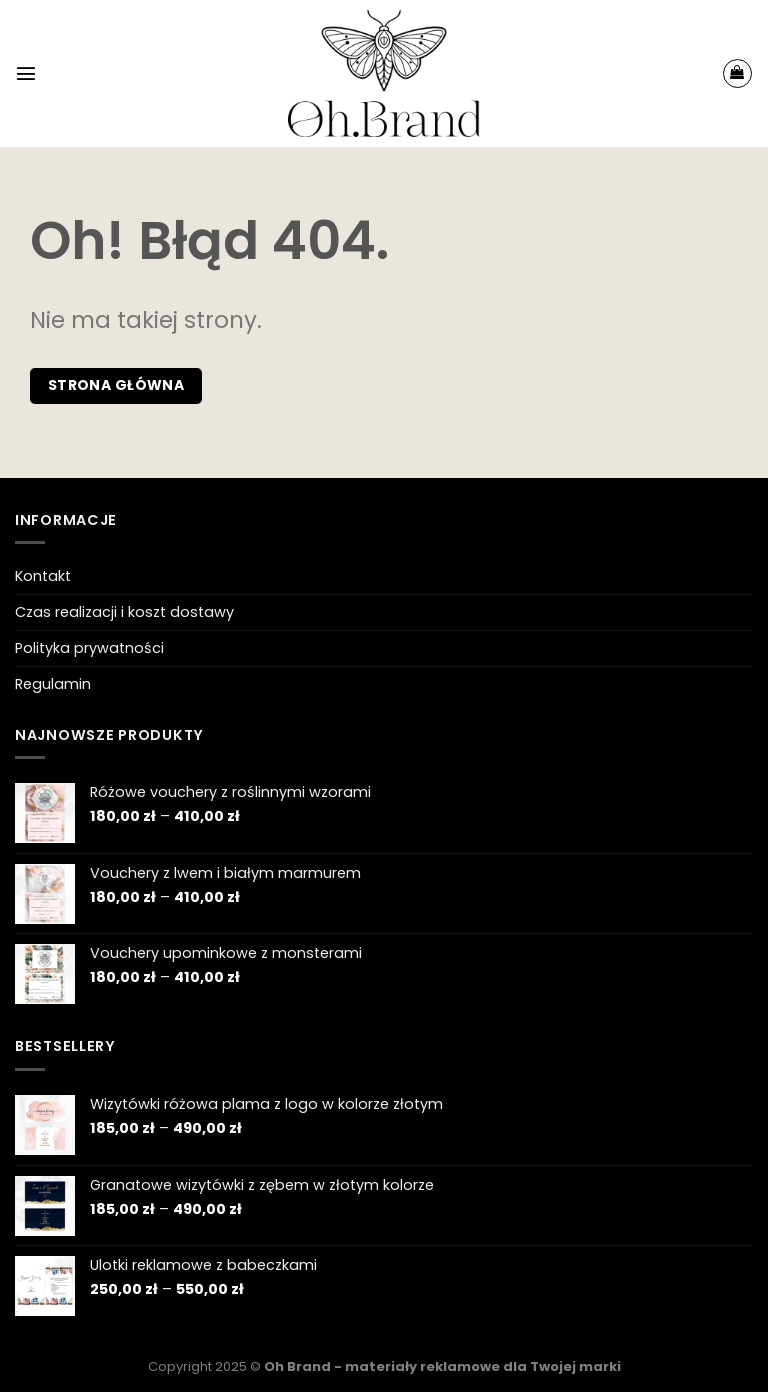  I want to click on Czas realizacji i koszt dostawy, so click(124, 612).